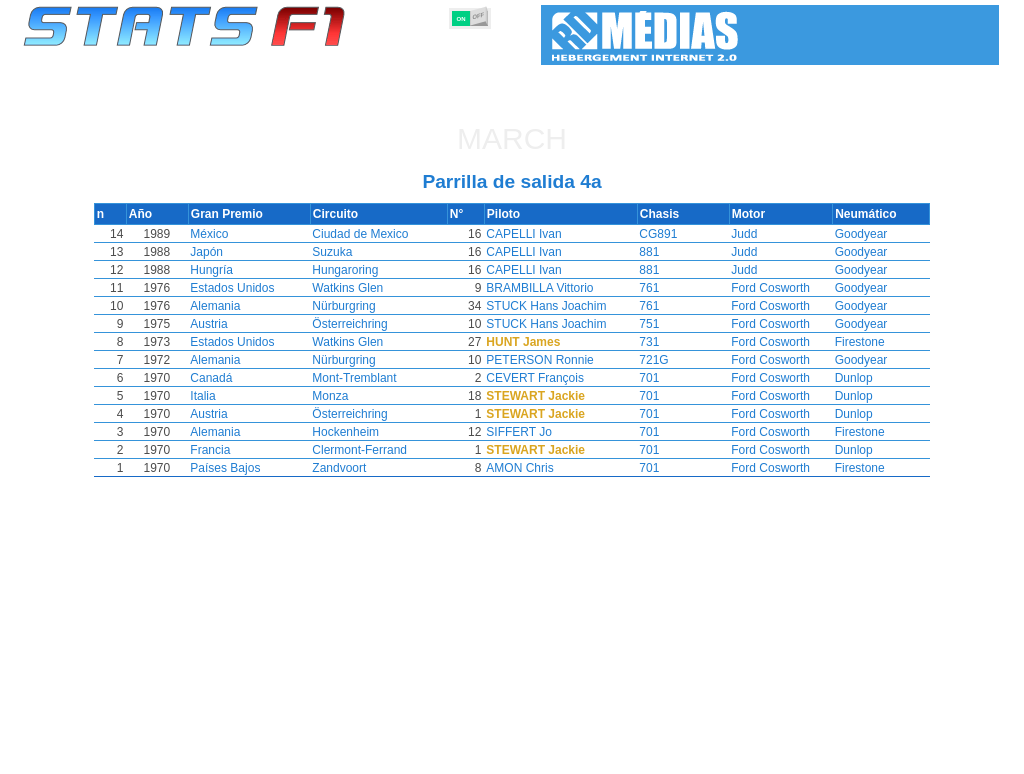 This screenshot has width=1024, height=774. Describe the element at coordinates (224, 306) in the screenshot. I see `Alemania` at that location.